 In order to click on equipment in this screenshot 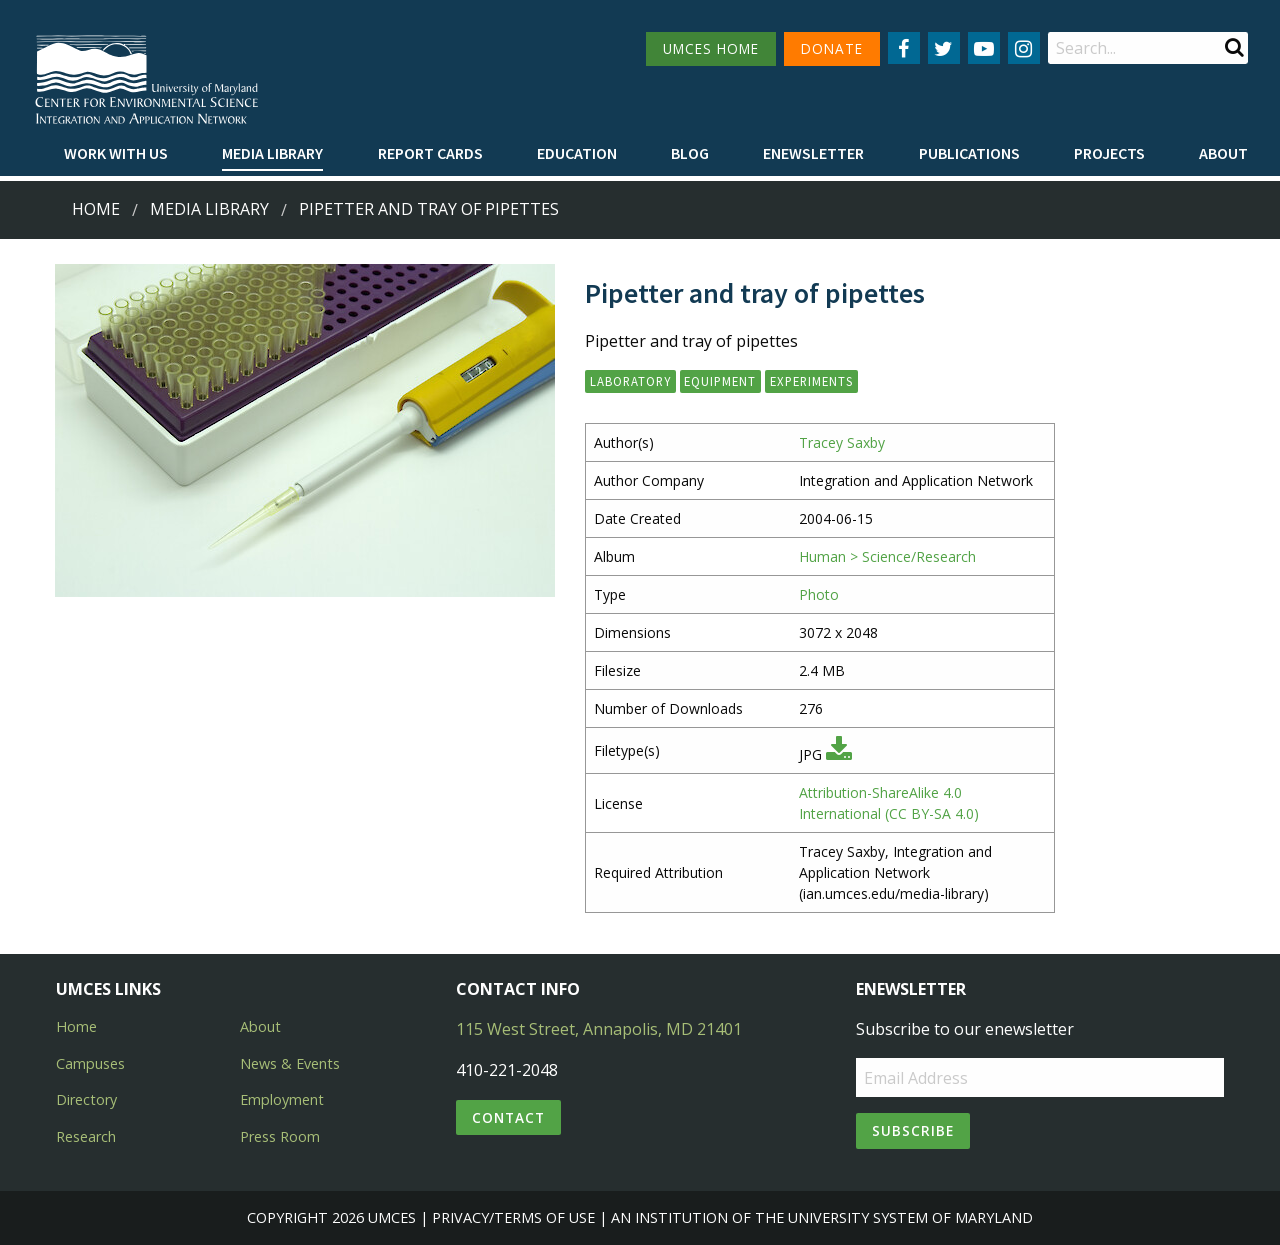, I will do `click(720, 381)`.